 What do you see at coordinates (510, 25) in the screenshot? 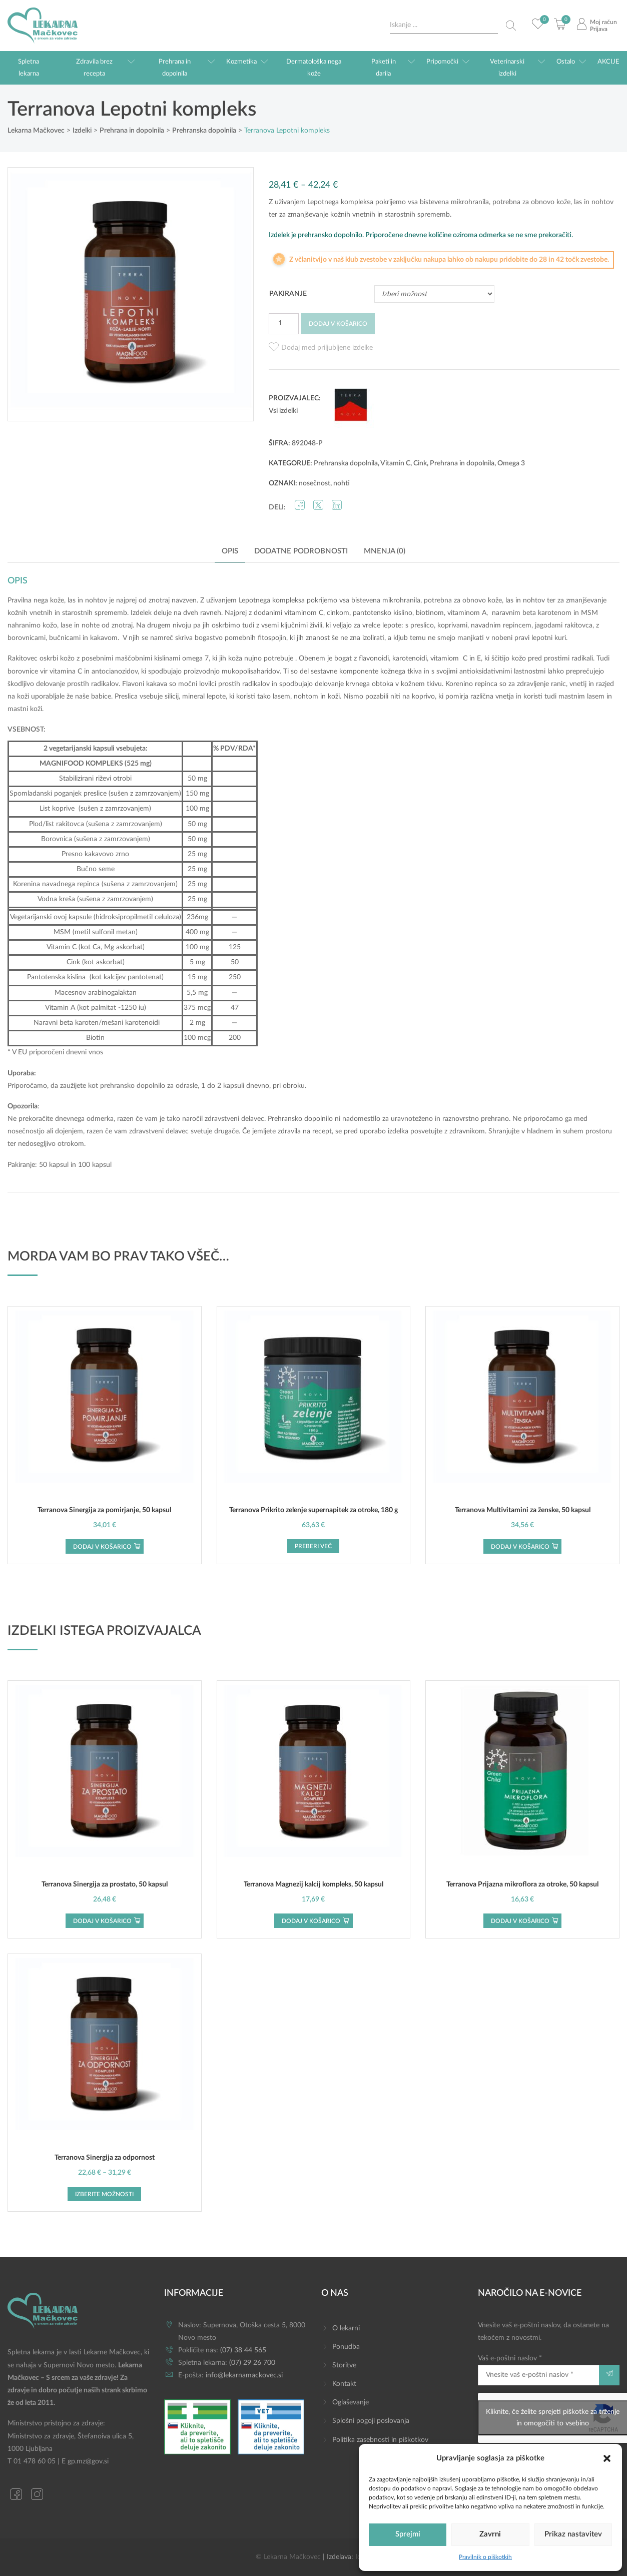
I see `[Search magnifier button]` at bounding box center [510, 25].